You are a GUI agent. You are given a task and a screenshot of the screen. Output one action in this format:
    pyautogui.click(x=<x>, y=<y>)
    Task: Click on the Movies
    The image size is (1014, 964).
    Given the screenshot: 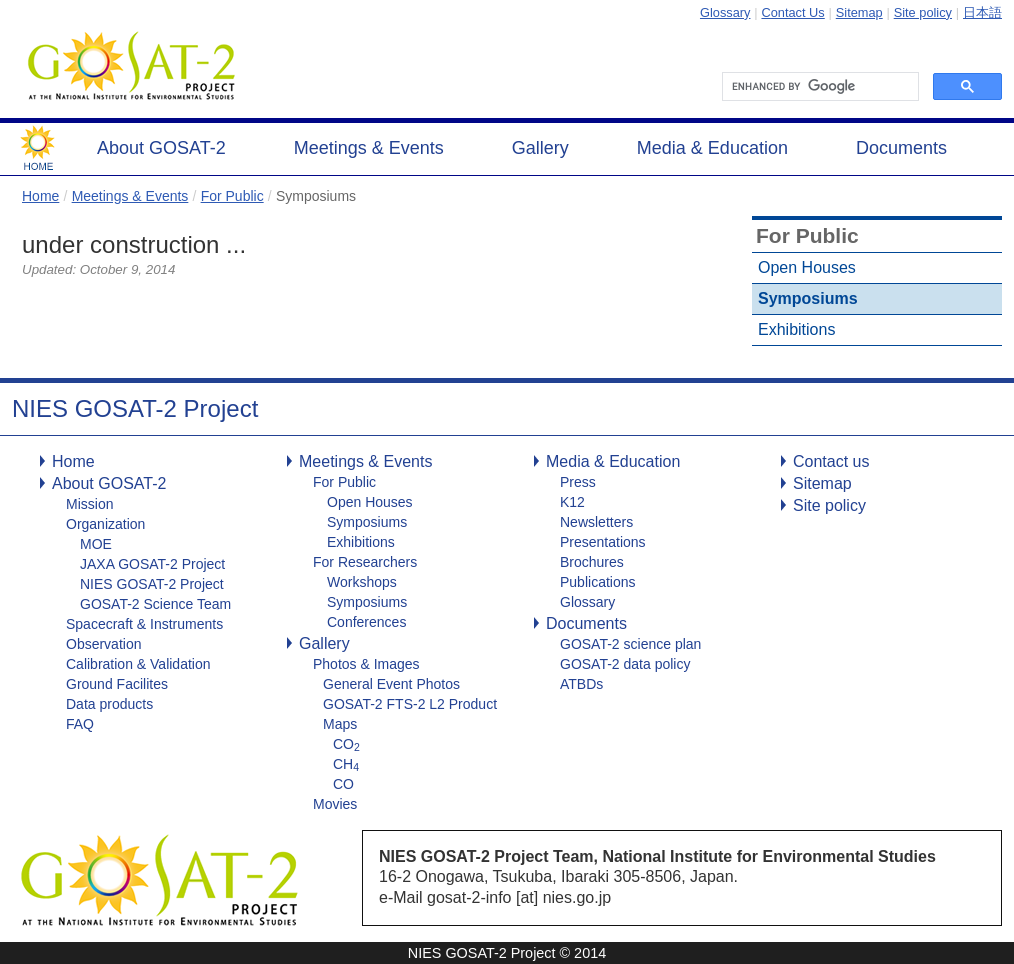 What is the action you would take?
    pyautogui.click(x=335, y=804)
    